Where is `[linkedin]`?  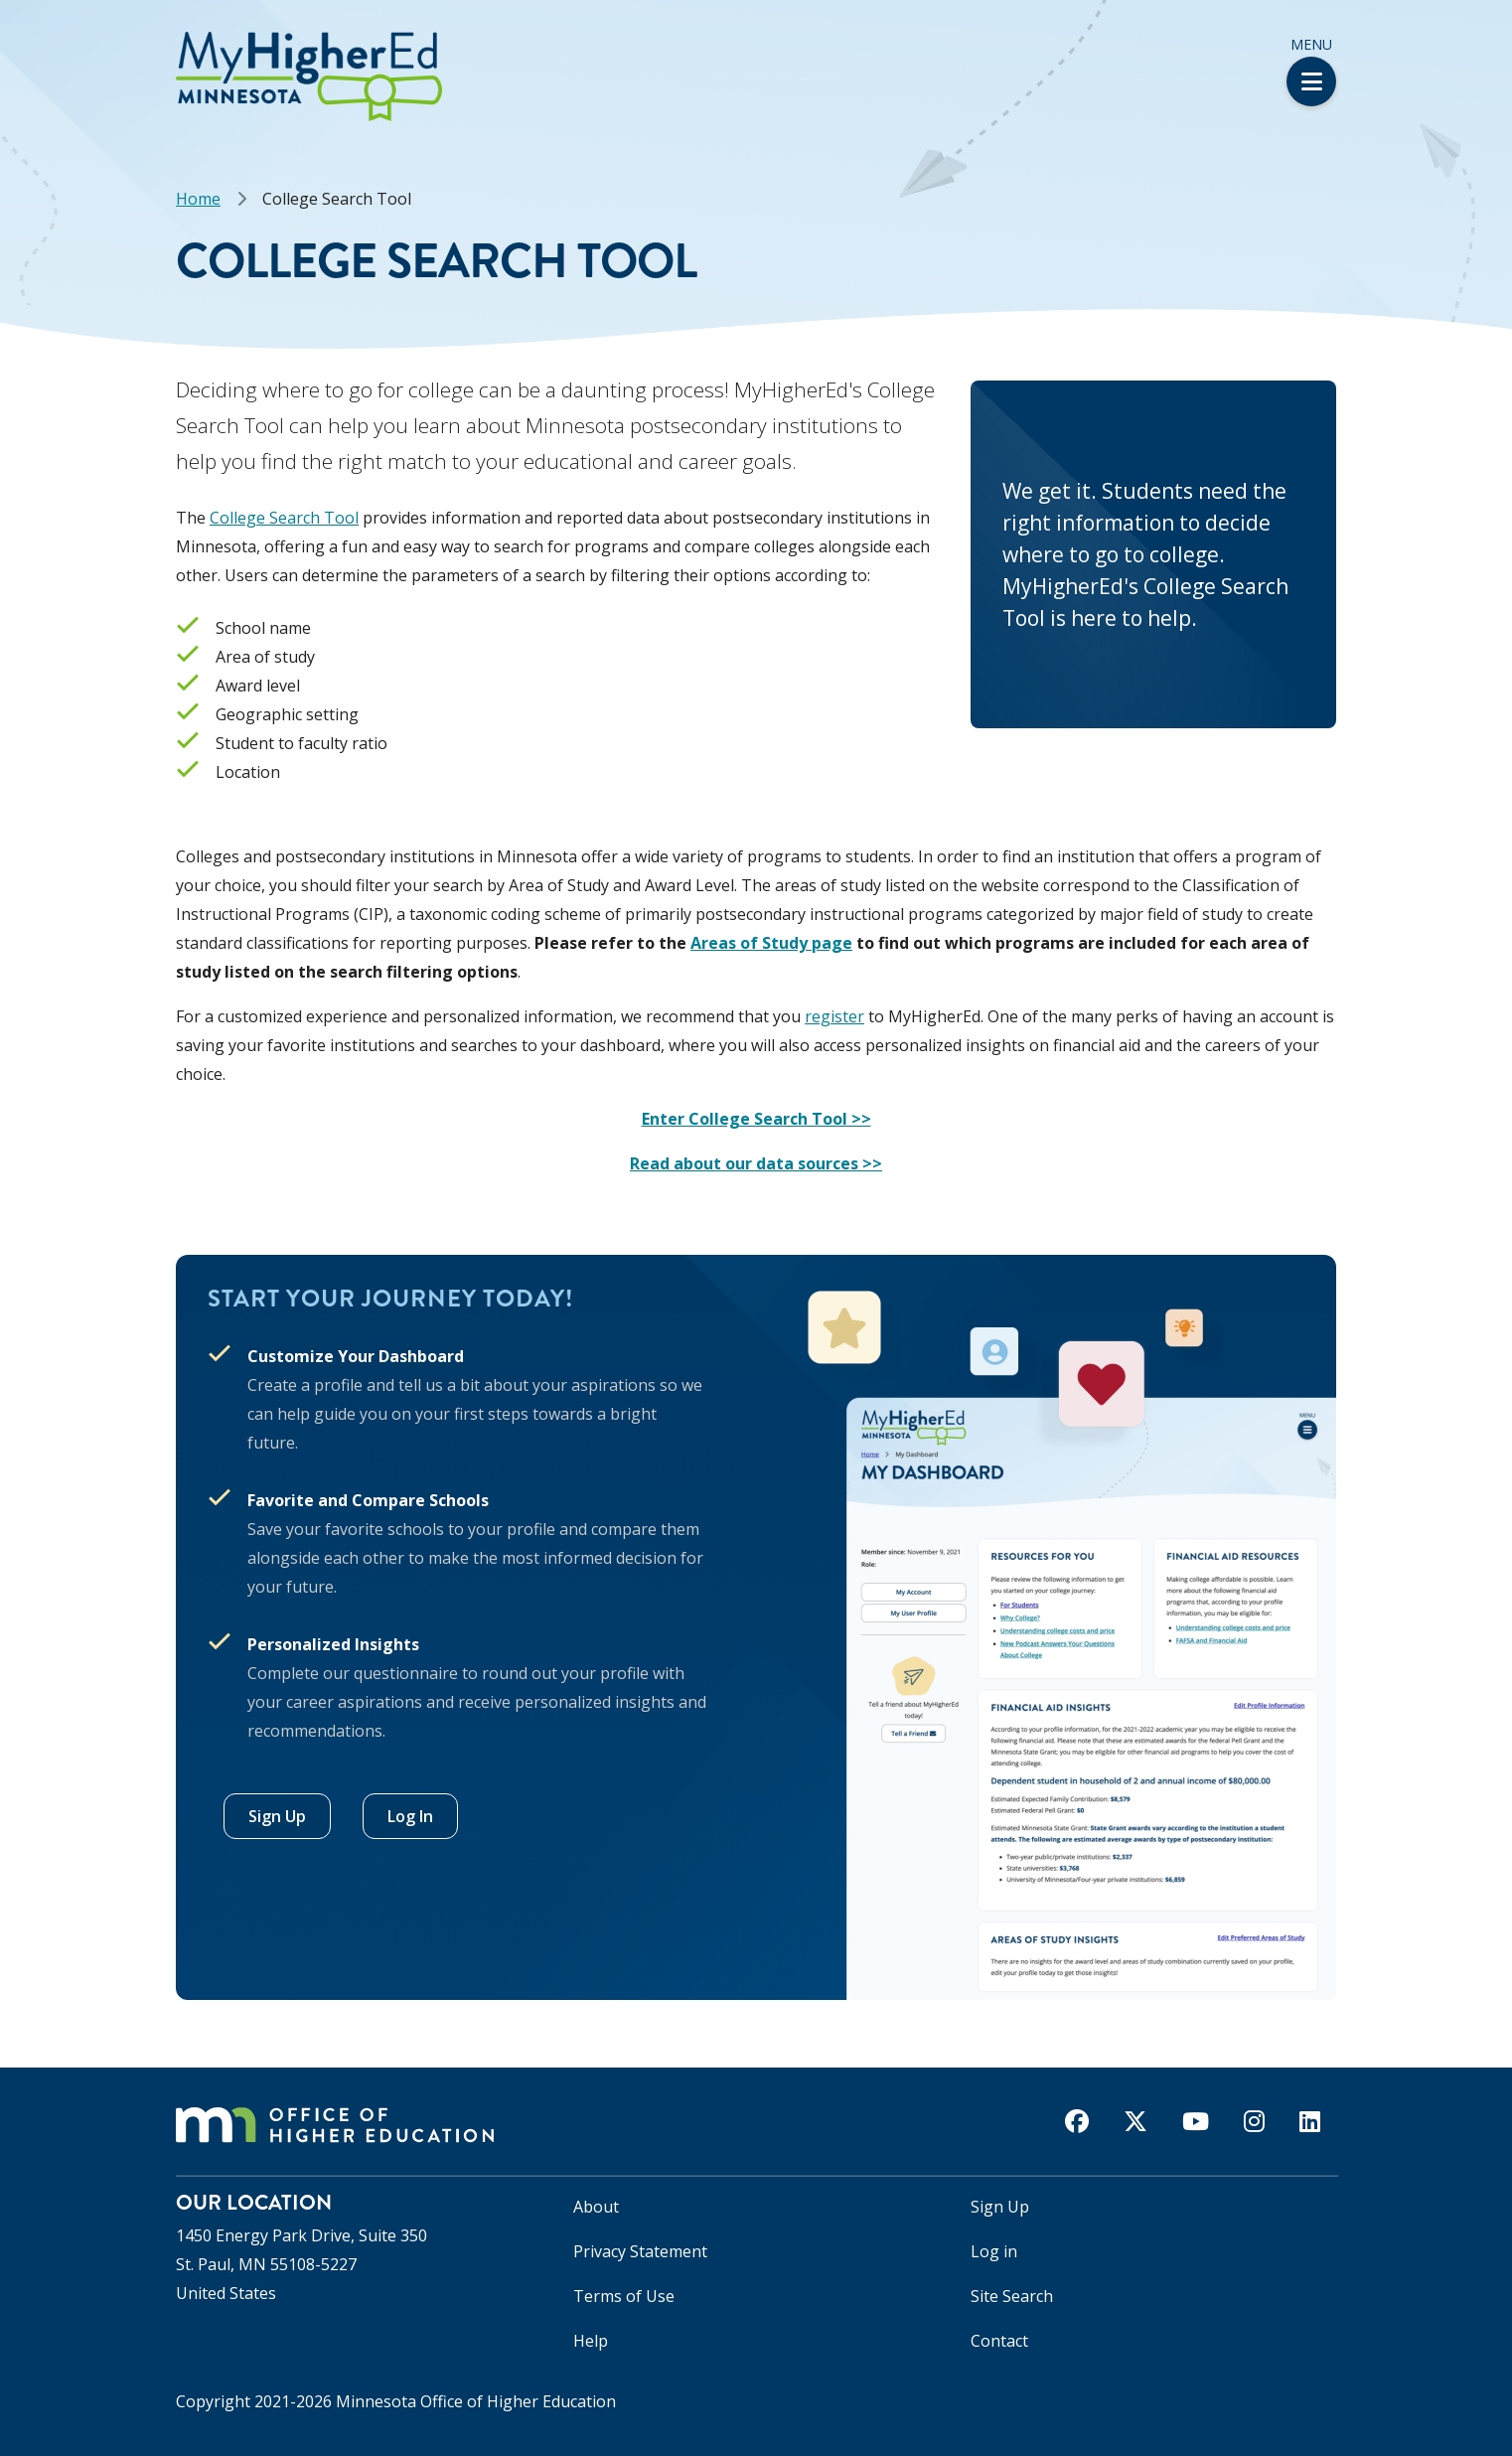 [linkedin] is located at coordinates (1309, 2121).